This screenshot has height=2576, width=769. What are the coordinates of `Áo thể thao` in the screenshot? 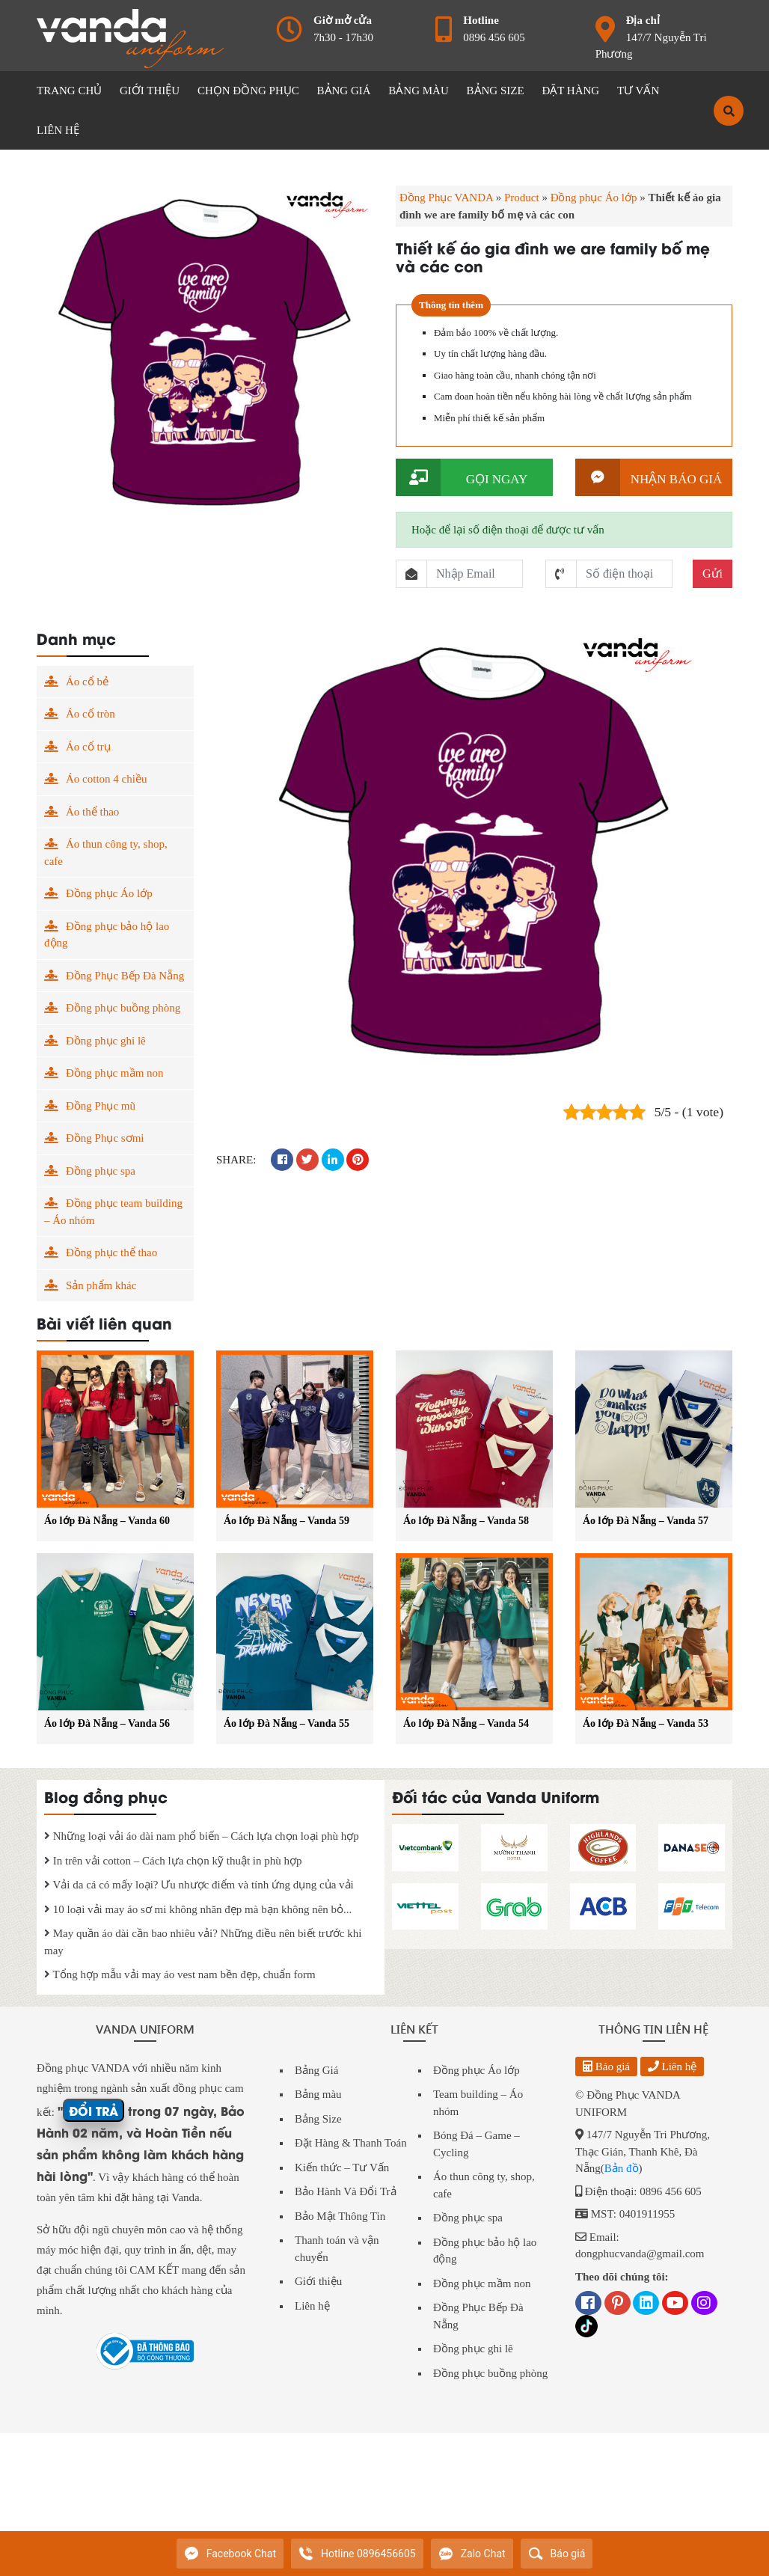 It's located at (92, 812).